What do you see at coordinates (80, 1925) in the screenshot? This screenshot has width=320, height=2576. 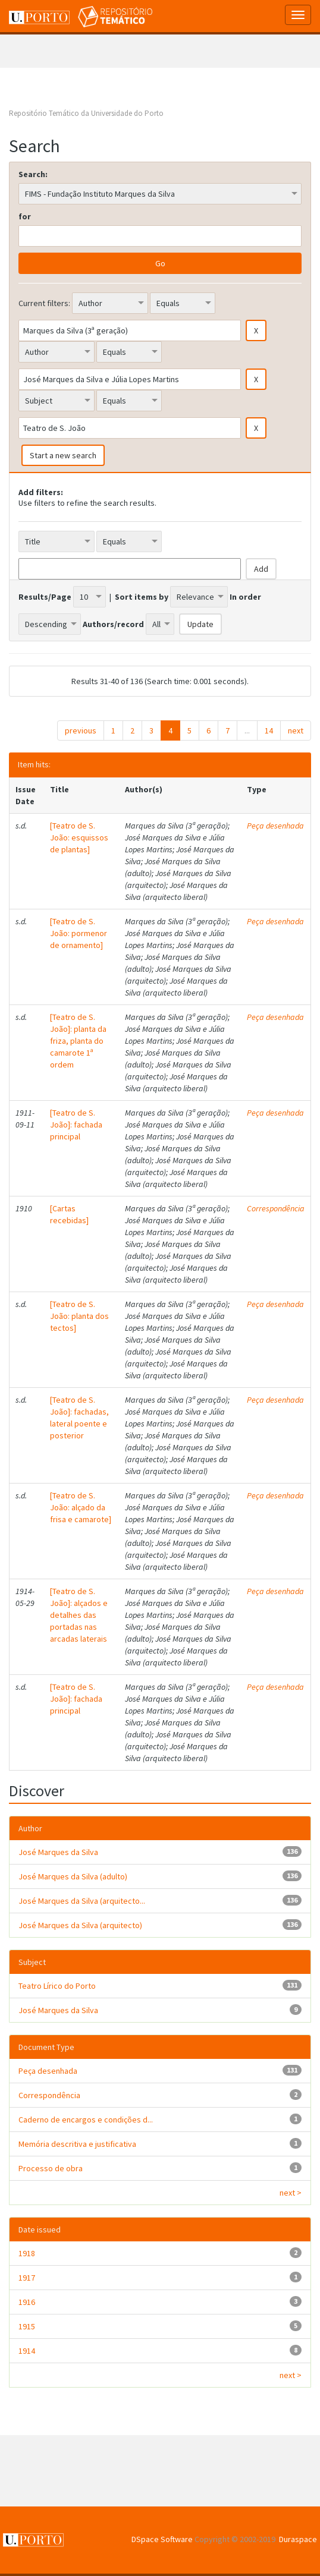 I see `José Marques da Silva (arquitecto)` at bounding box center [80, 1925].